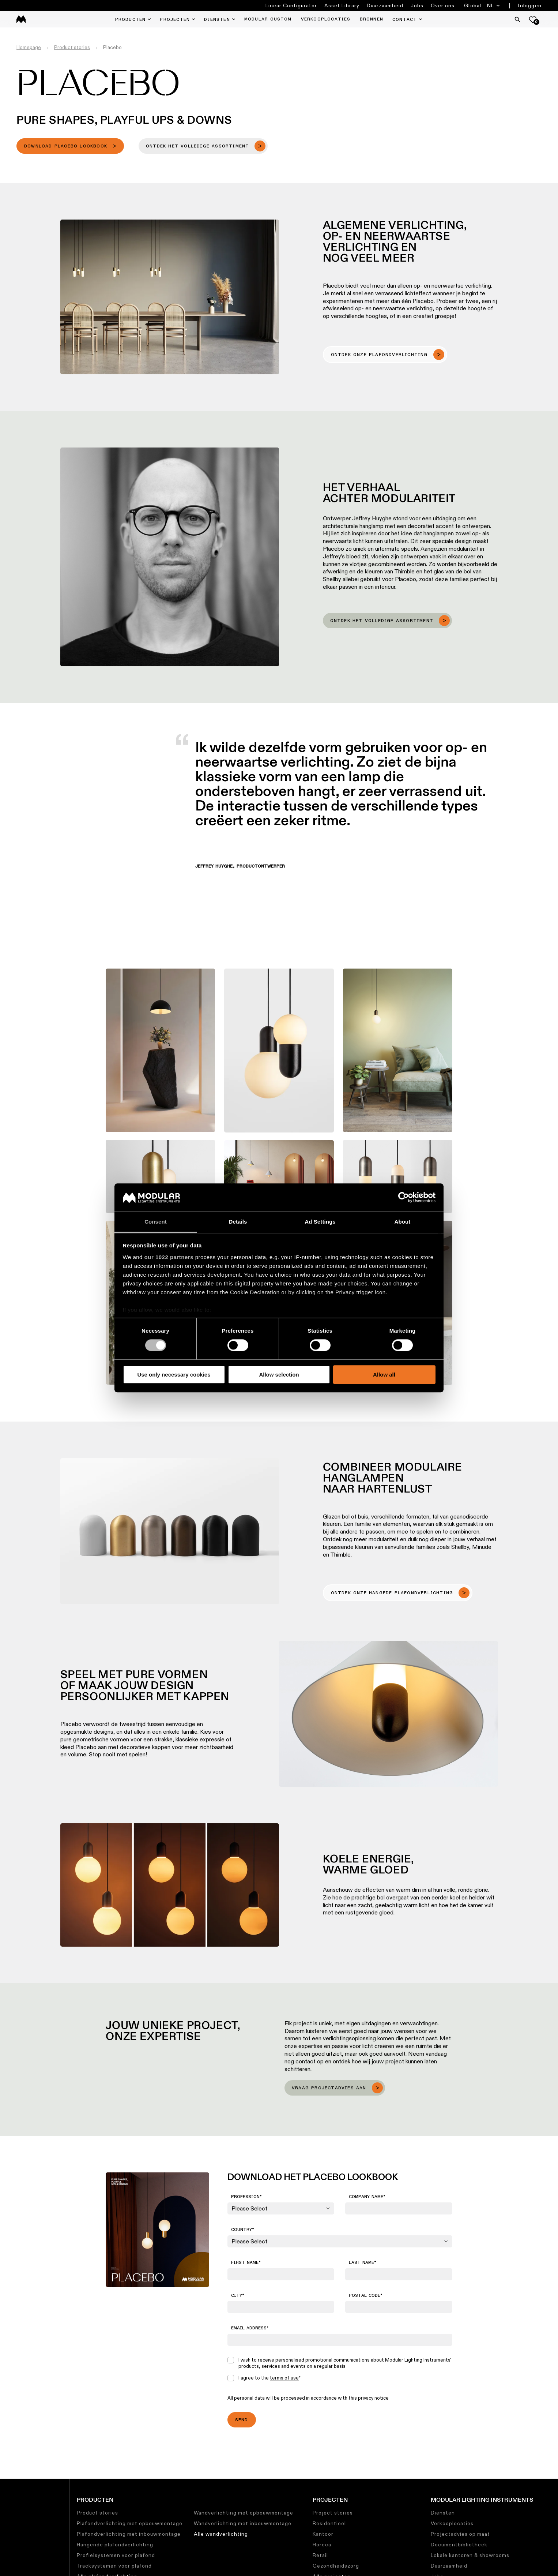 The image size is (558, 2576). What do you see at coordinates (320, 2555) in the screenshot?
I see `Retail` at bounding box center [320, 2555].